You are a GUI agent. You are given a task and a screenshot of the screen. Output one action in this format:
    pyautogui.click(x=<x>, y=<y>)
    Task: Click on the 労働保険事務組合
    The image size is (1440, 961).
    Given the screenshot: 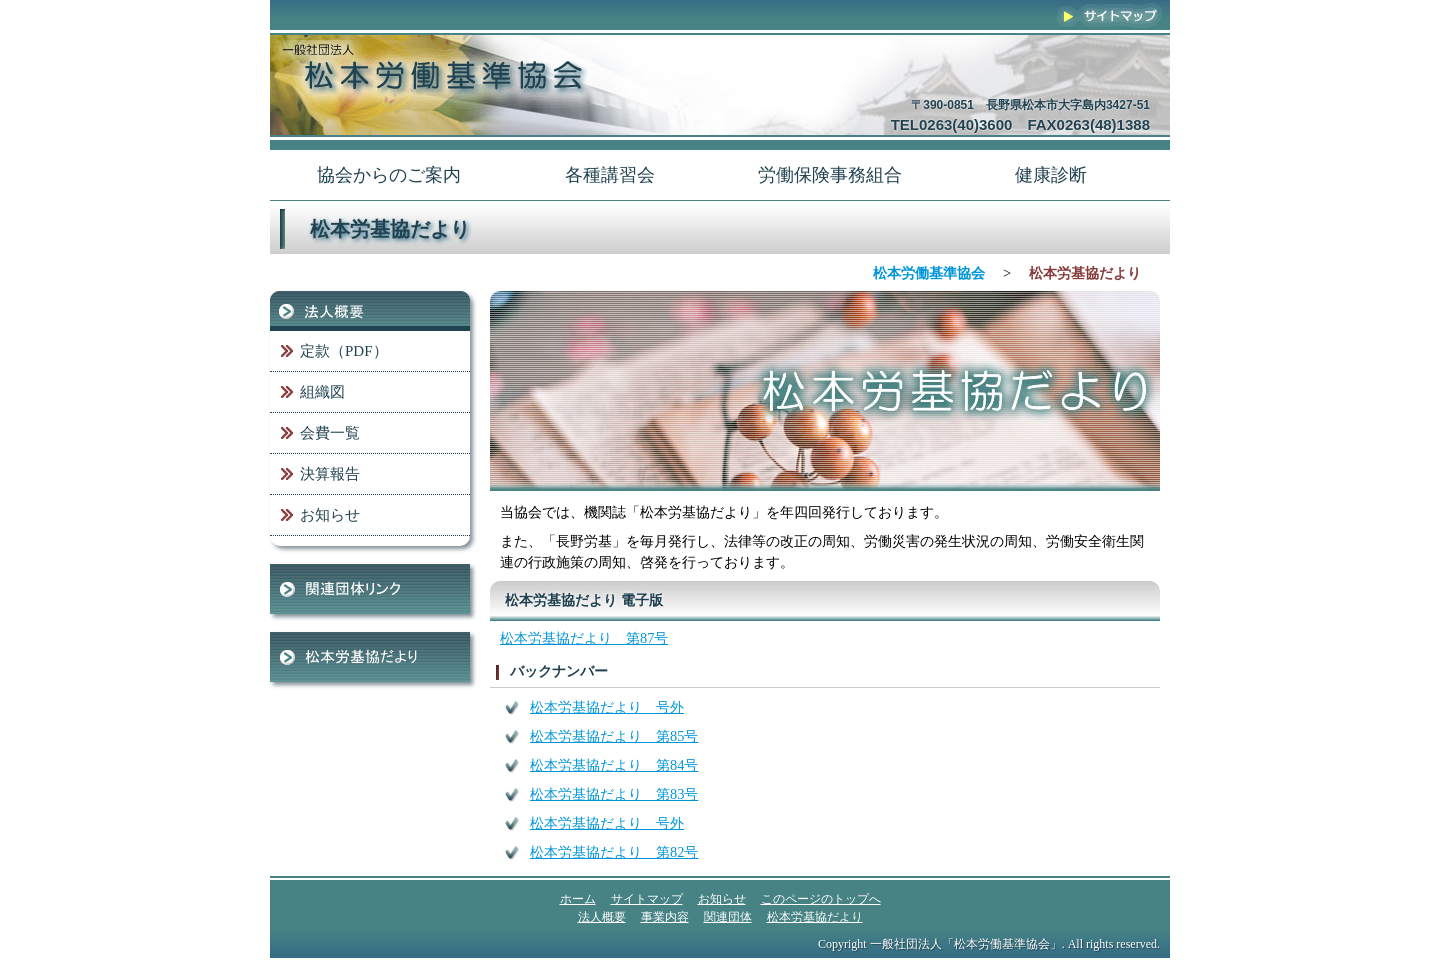 What is the action you would take?
    pyautogui.click(x=830, y=175)
    